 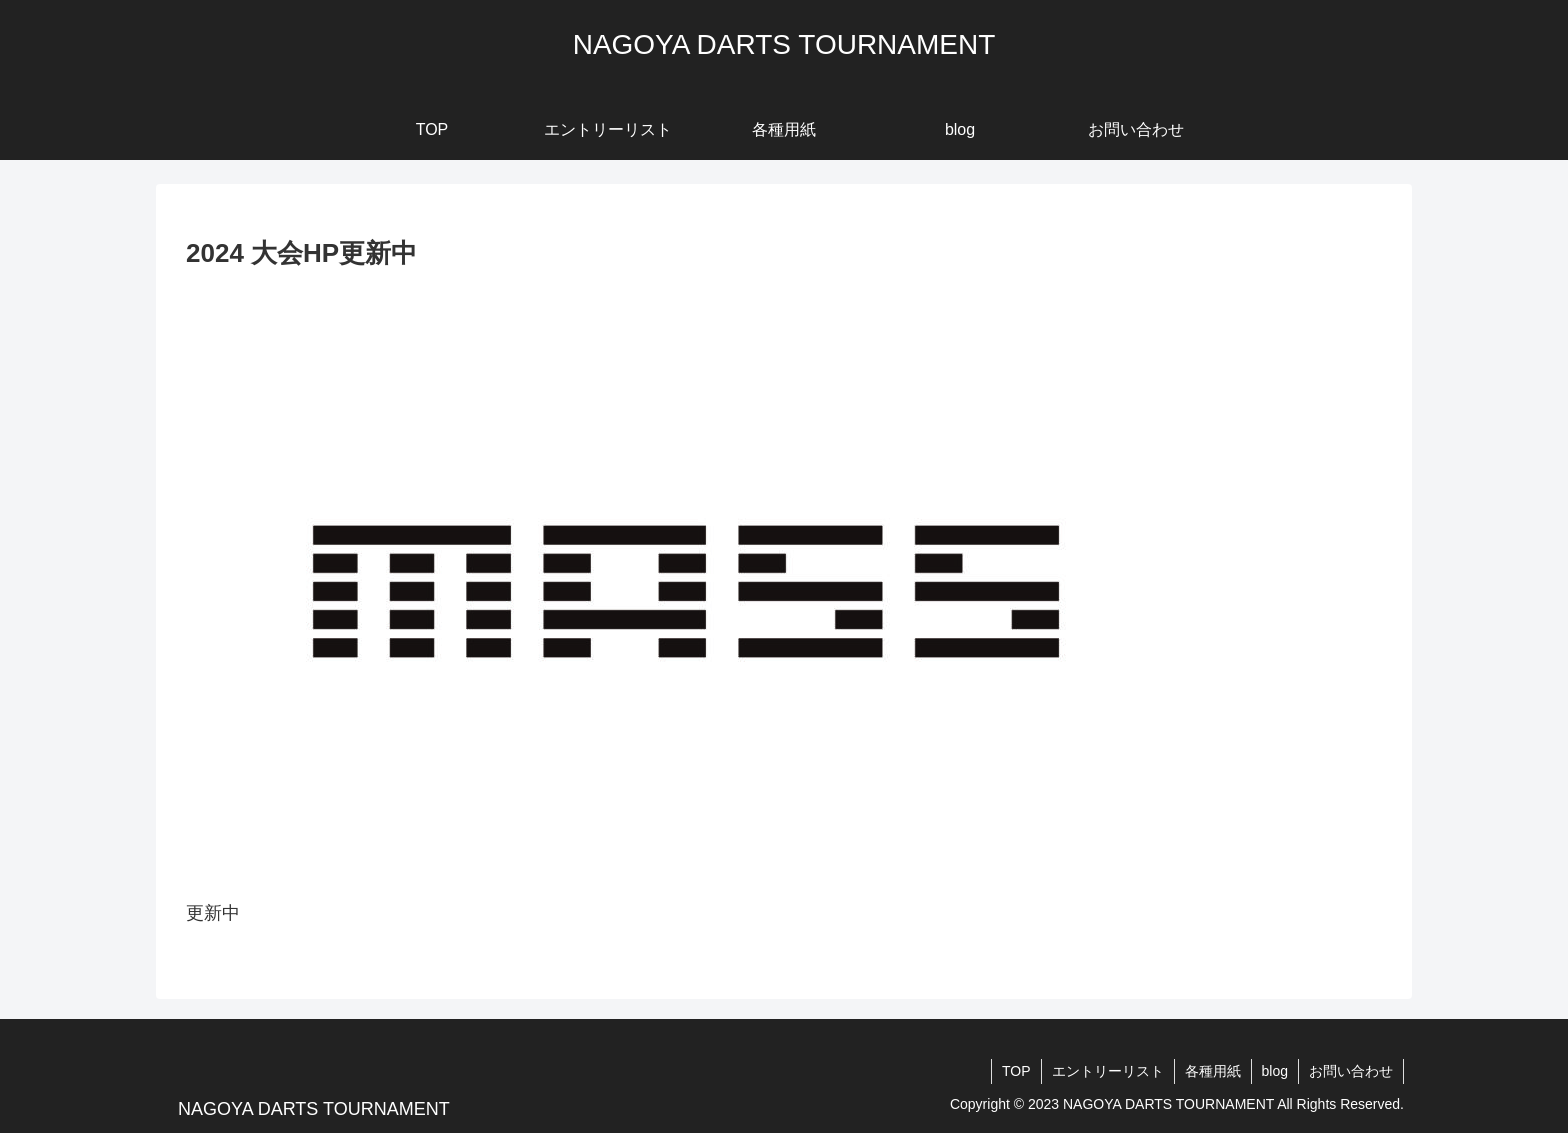 I want to click on 各種用紙, so click(x=1213, y=1071).